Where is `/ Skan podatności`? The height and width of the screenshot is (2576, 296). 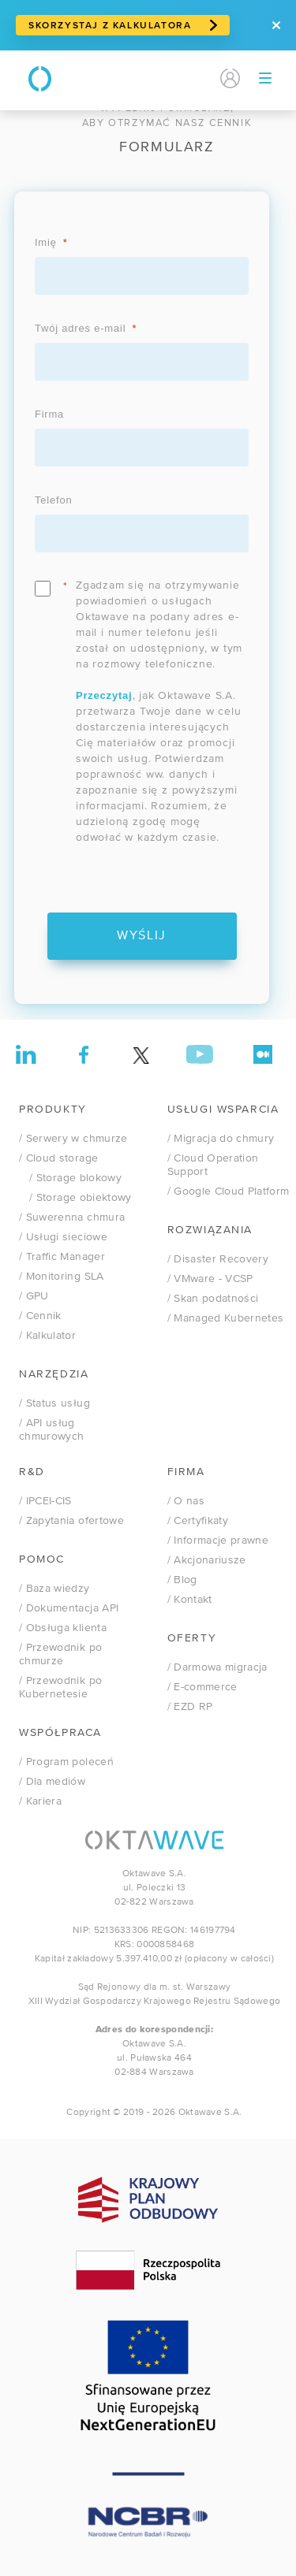 / Skan podatności is located at coordinates (213, 1298).